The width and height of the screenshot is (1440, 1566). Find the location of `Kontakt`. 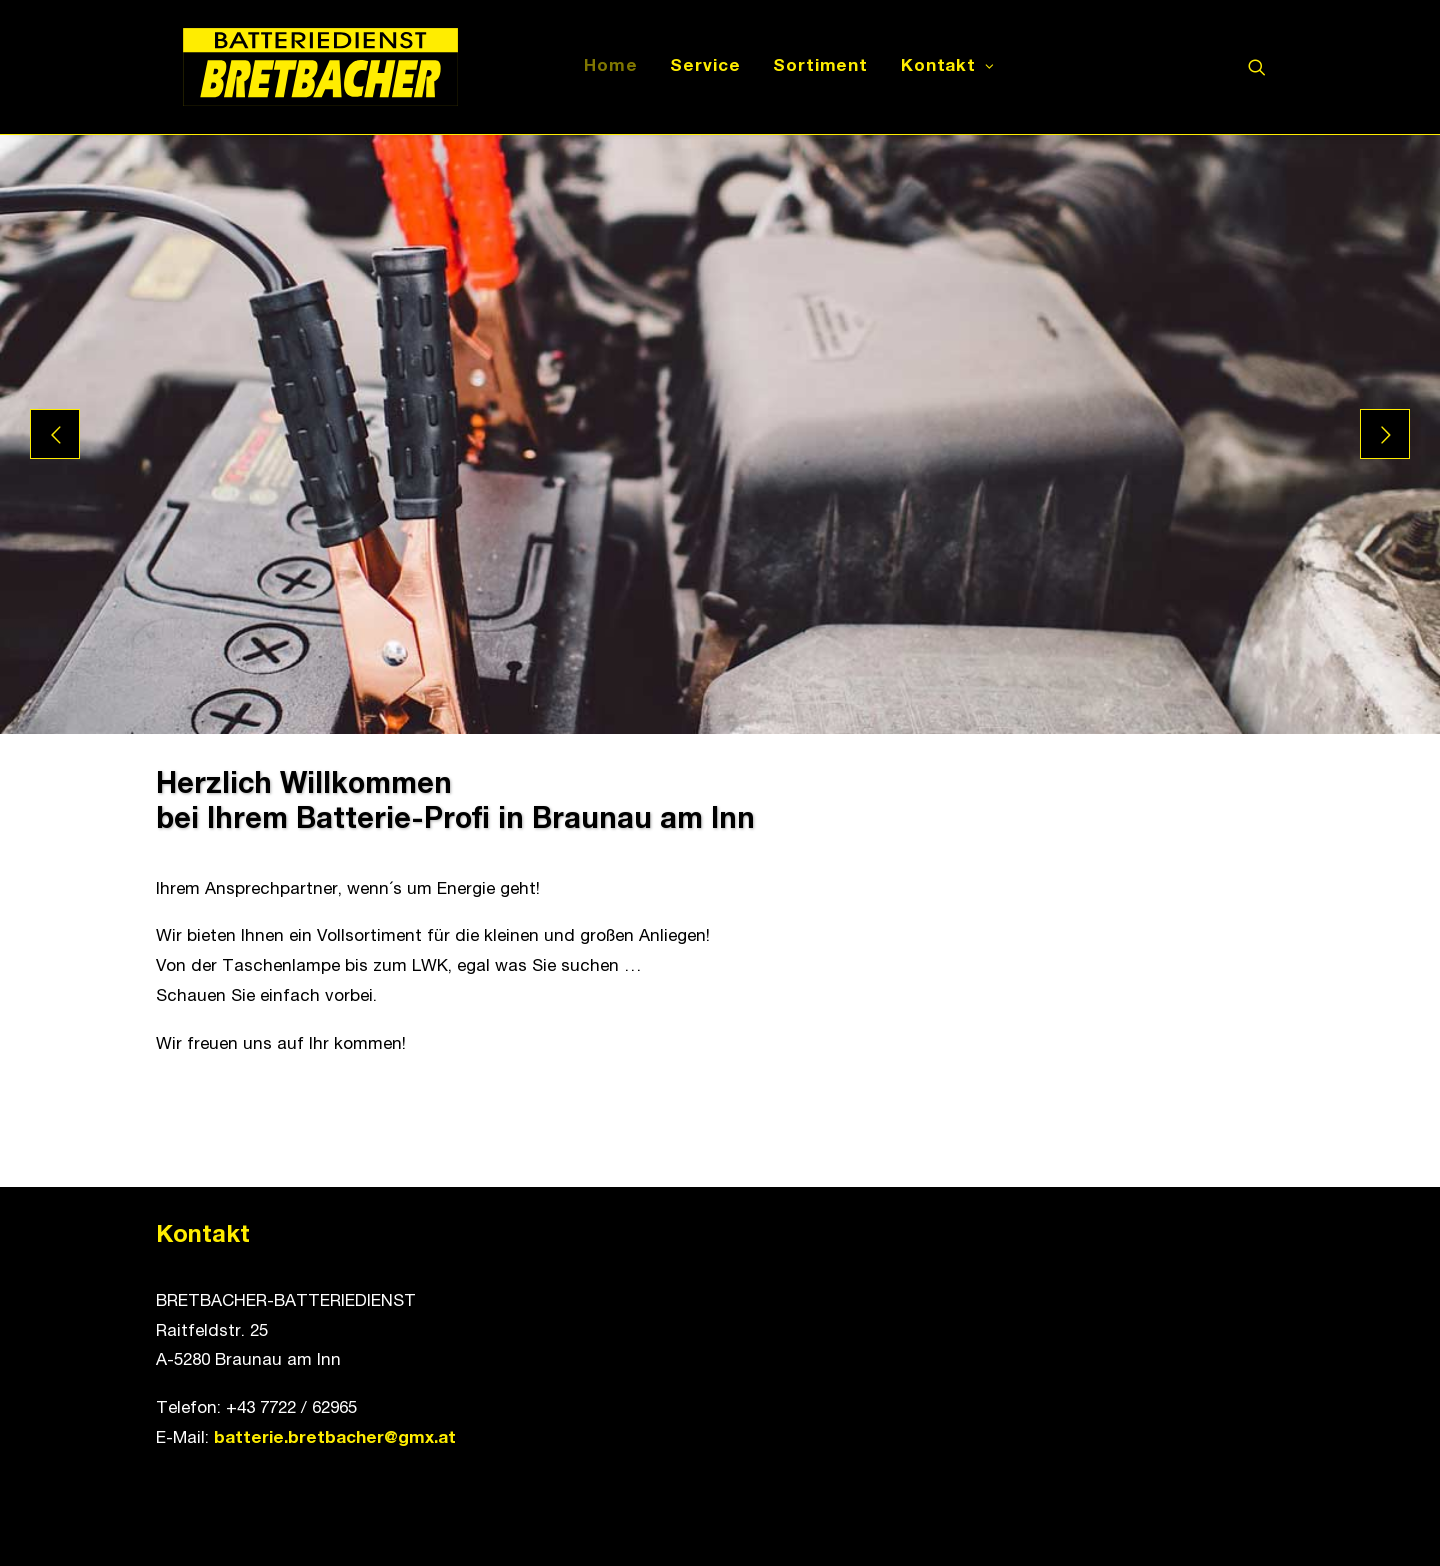

Kontakt is located at coordinates (935, 67).